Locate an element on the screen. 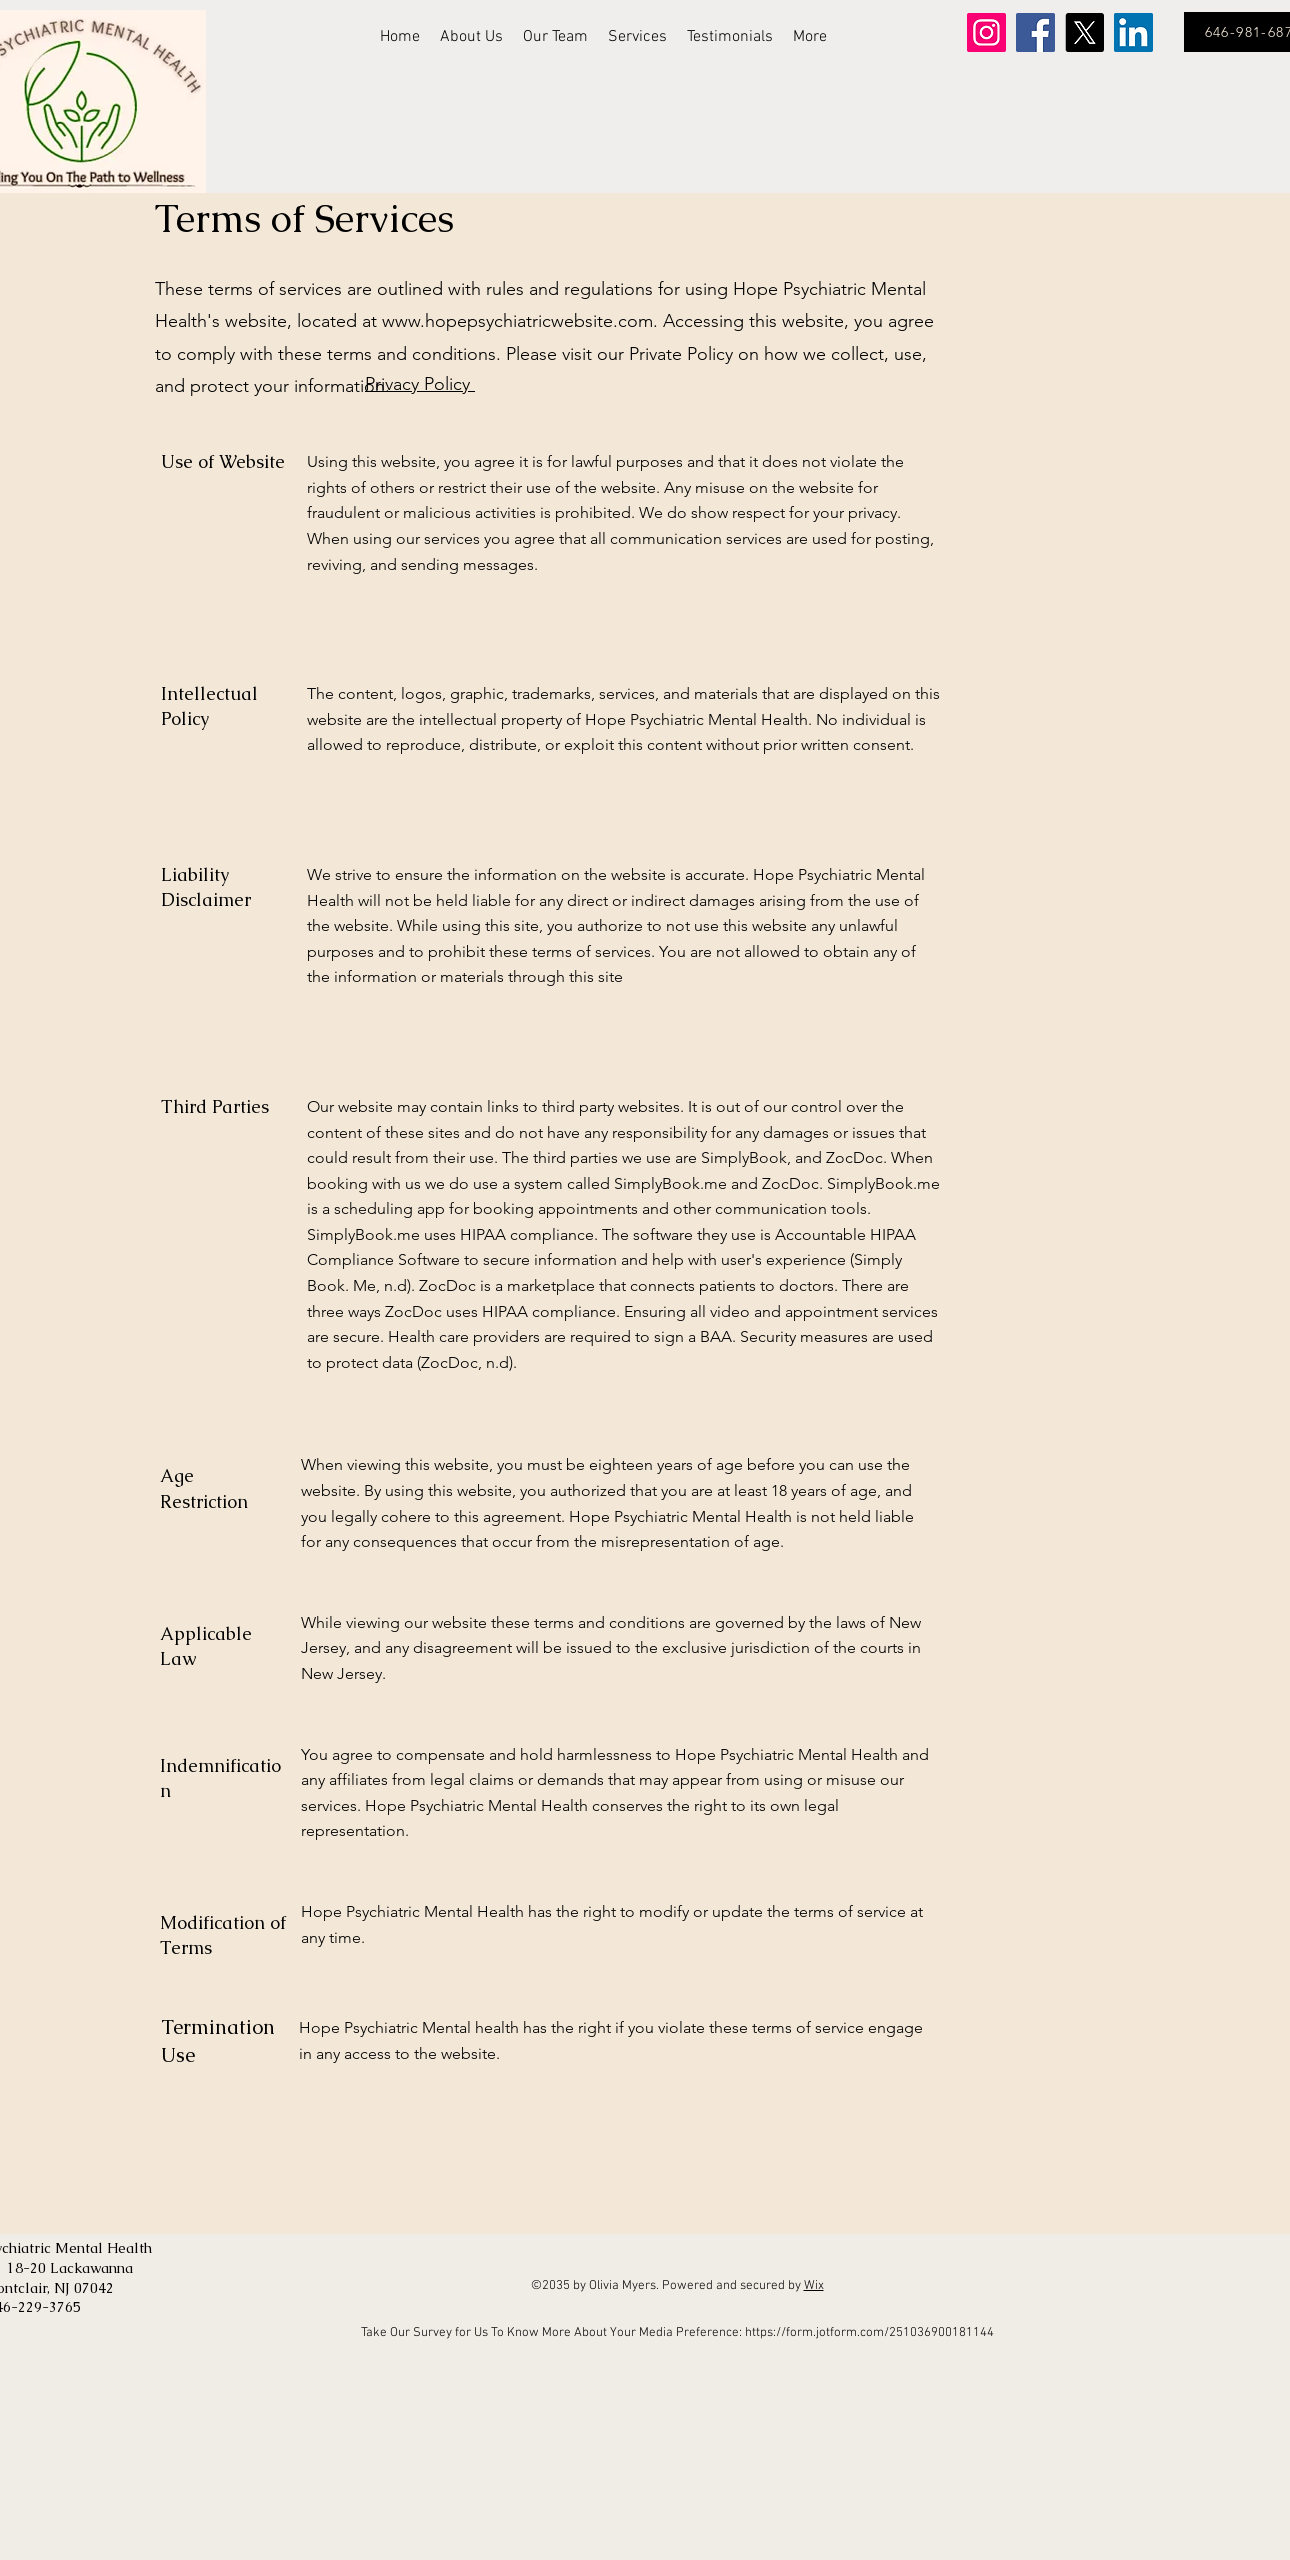  www.hopepsychiatricwebsite.com is located at coordinates (517, 321).